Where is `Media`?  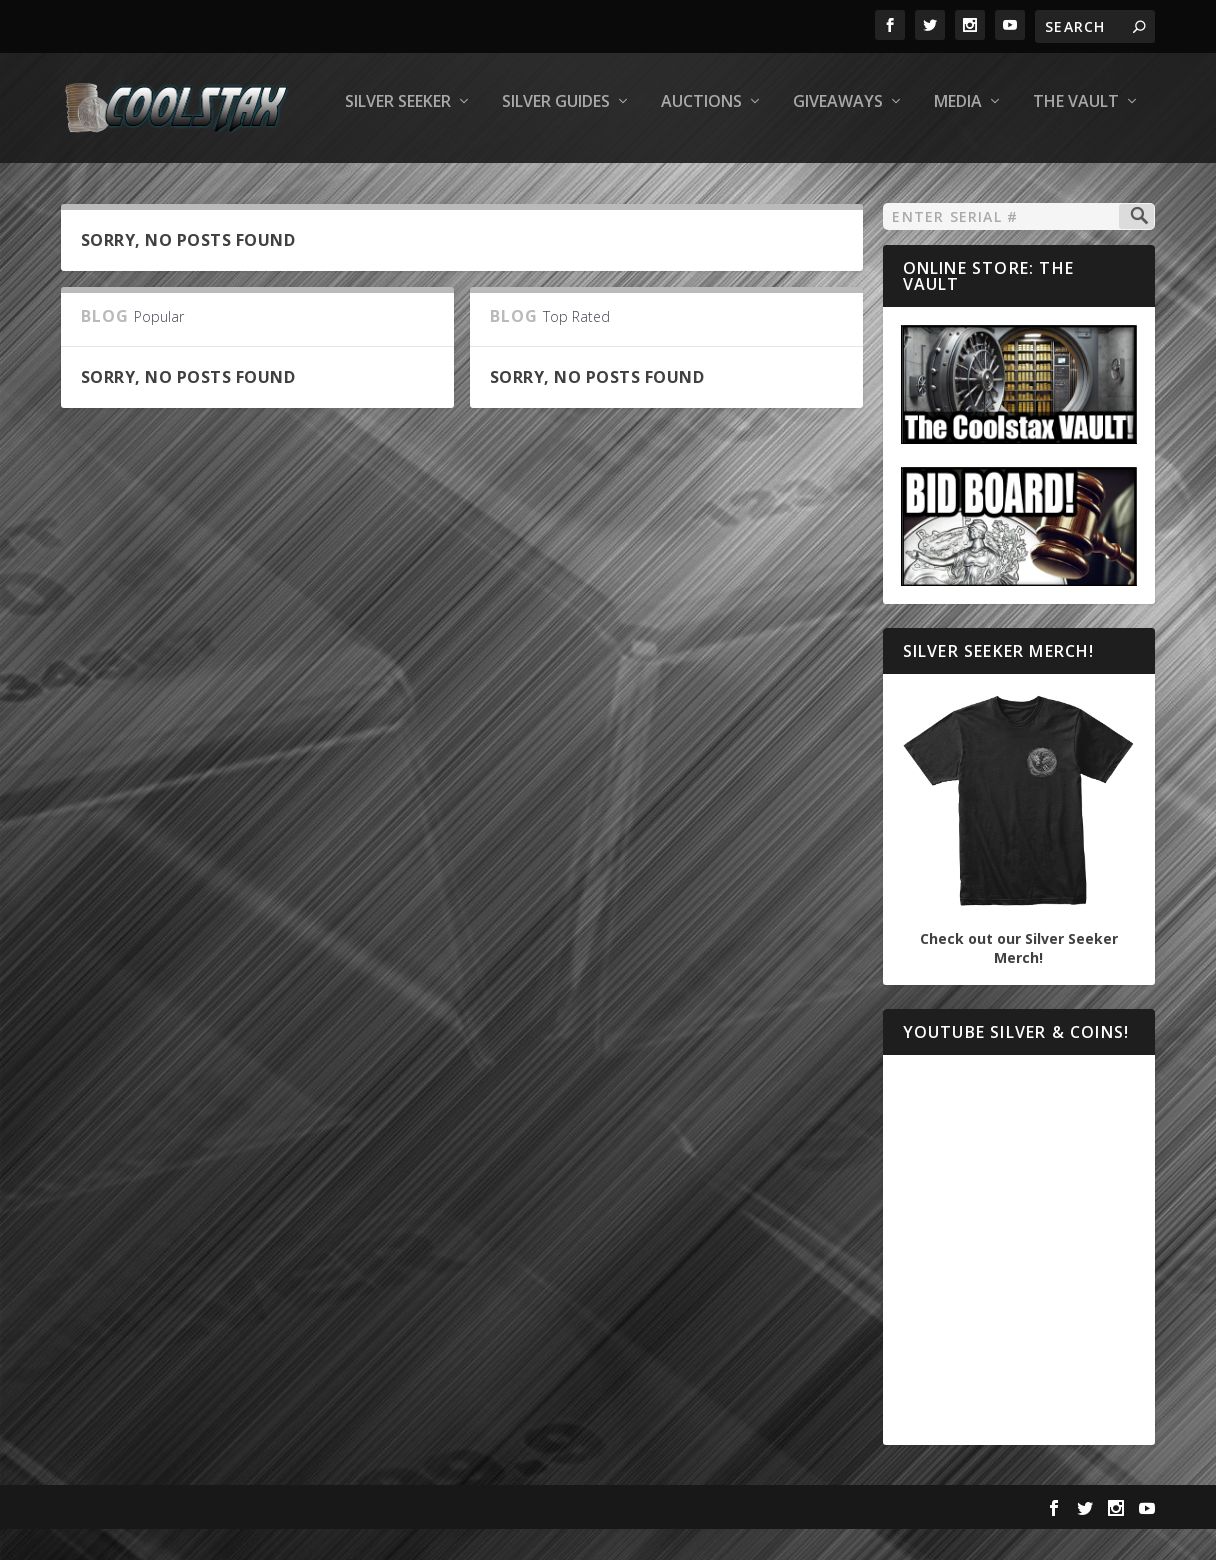
Media is located at coordinates (689, 186).